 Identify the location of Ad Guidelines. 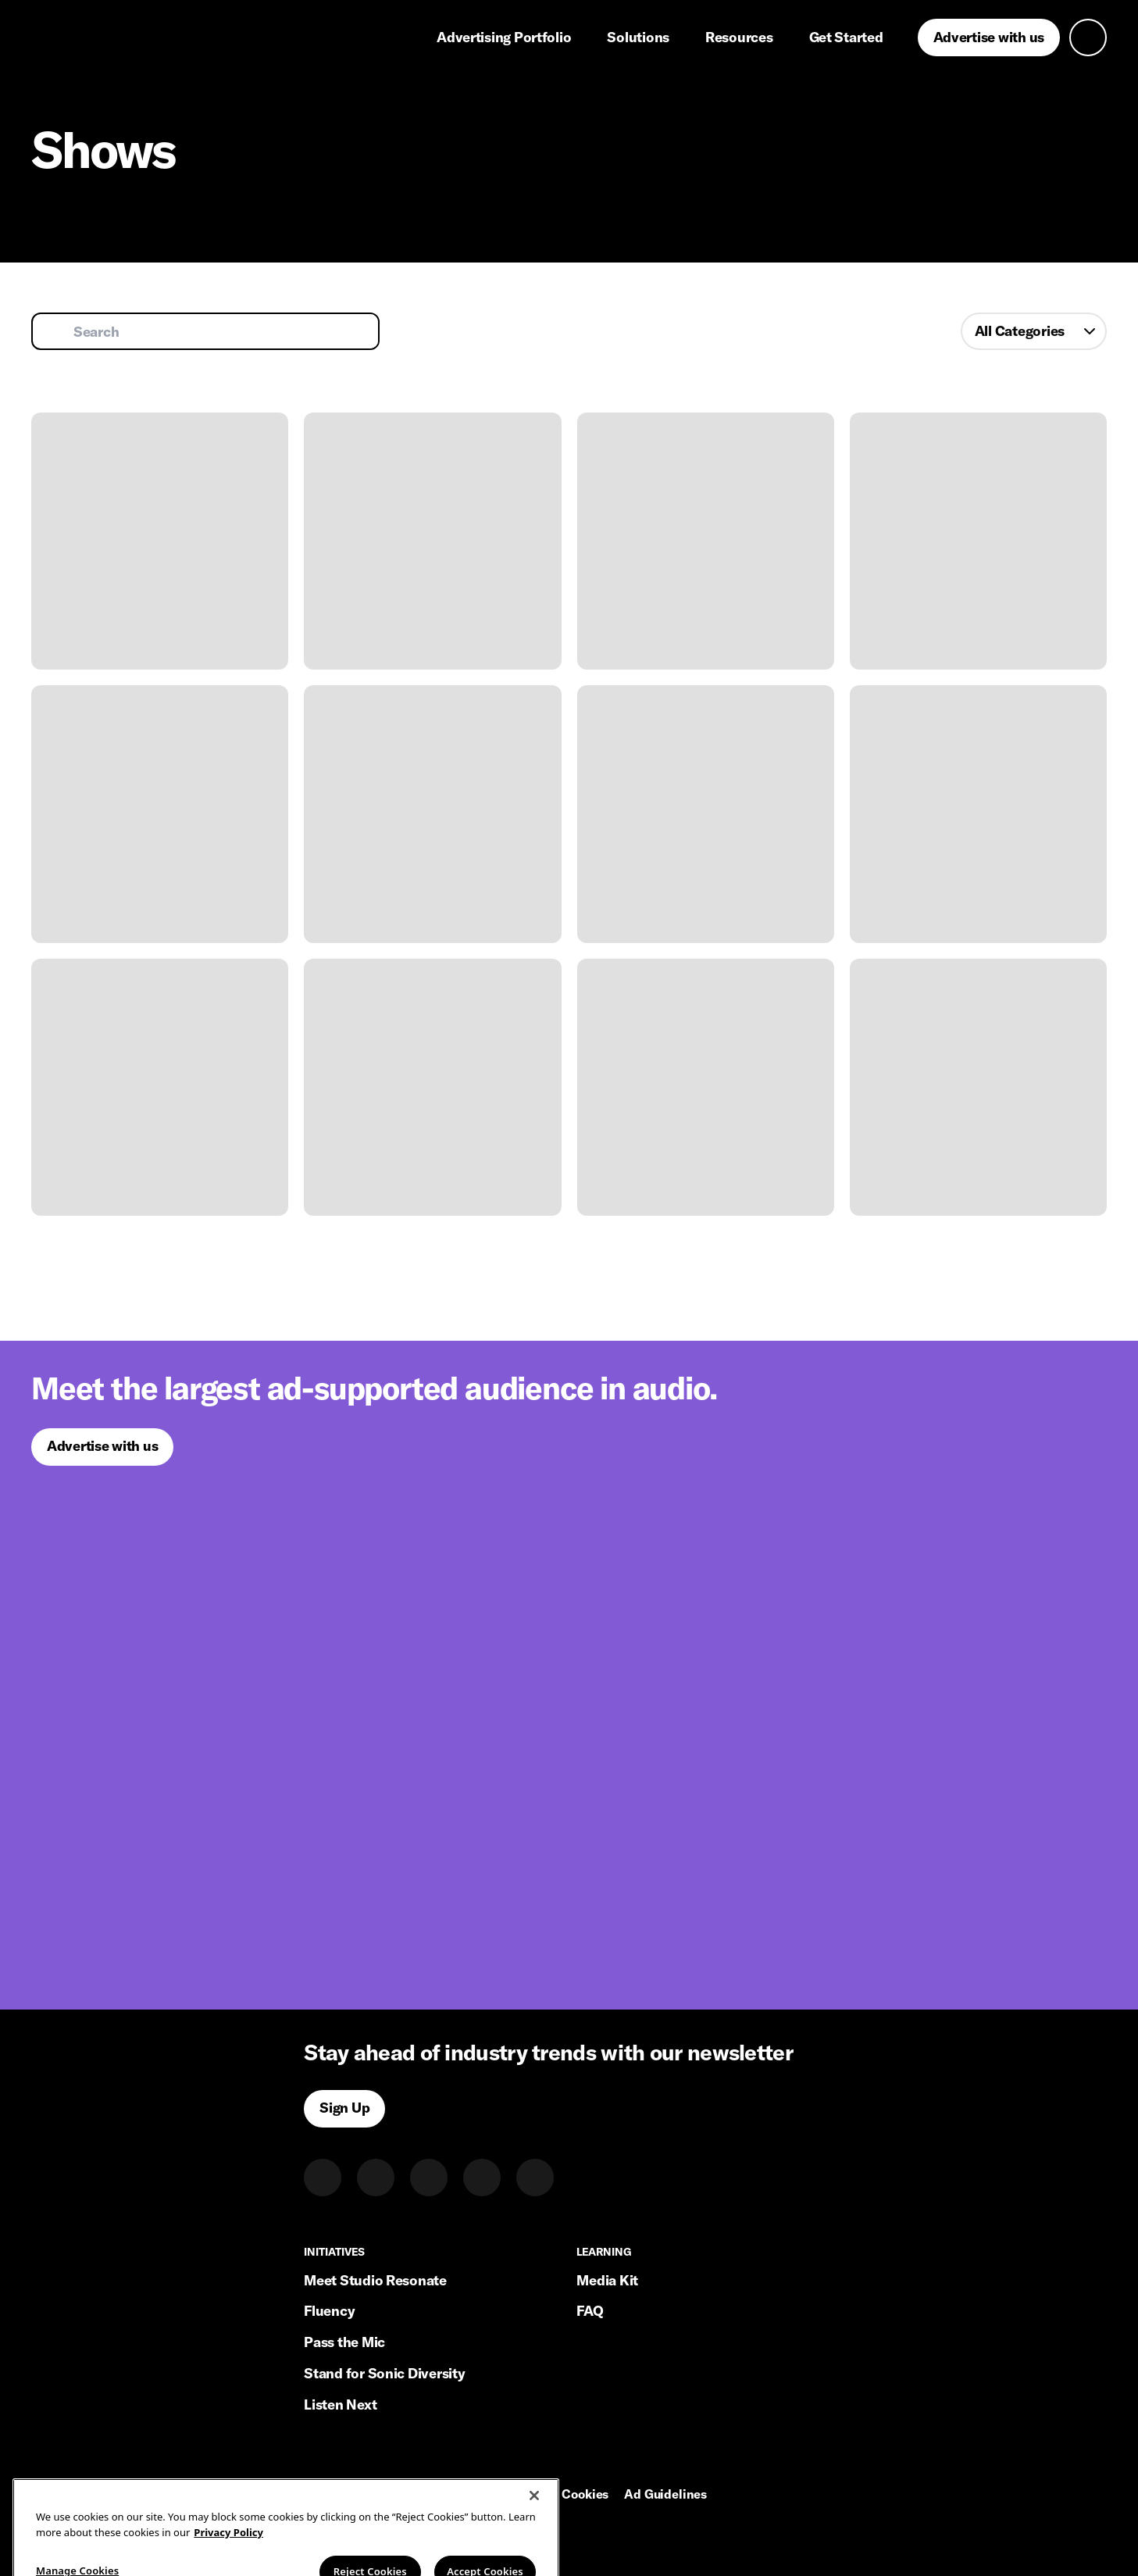
(665, 2495).